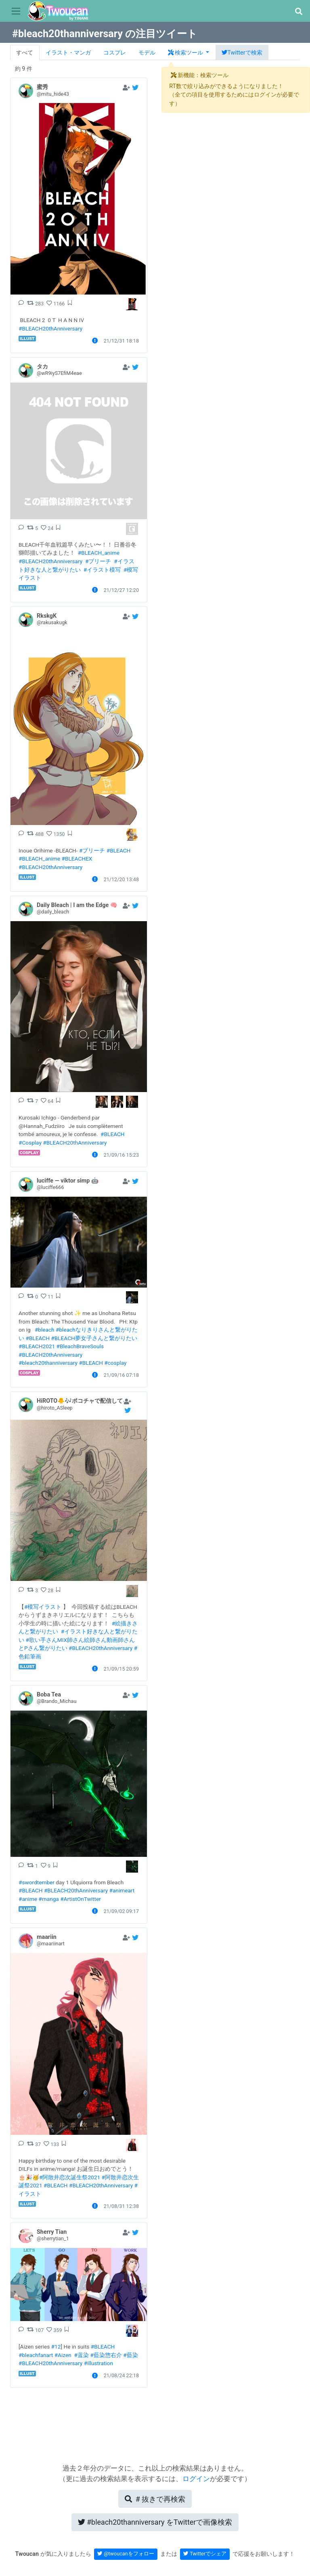 The image size is (310, 2576). What do you see at coordinates (98, 2363) in the screenshot?
I see `#illustration` at bounding box center [98, 2363].